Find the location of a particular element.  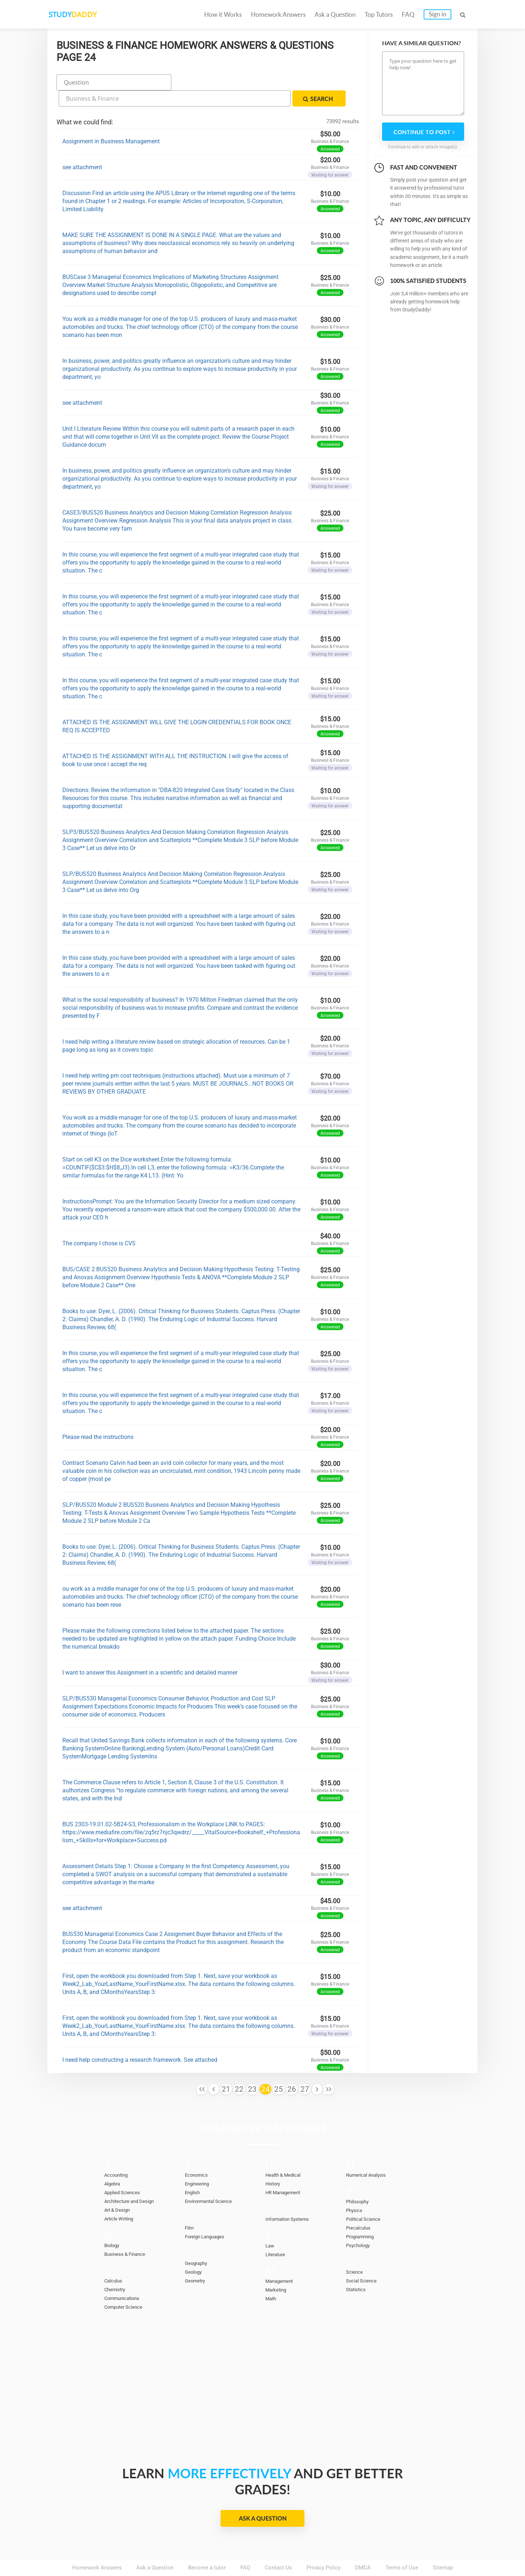

Environmental Science is located at coordinates (213, 2180).